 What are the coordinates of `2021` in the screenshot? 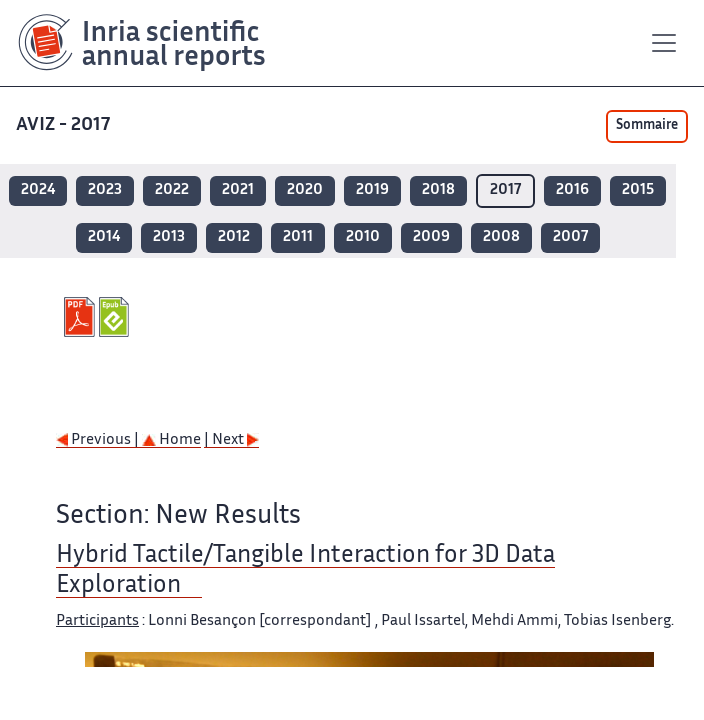 It's located at (238, 190).